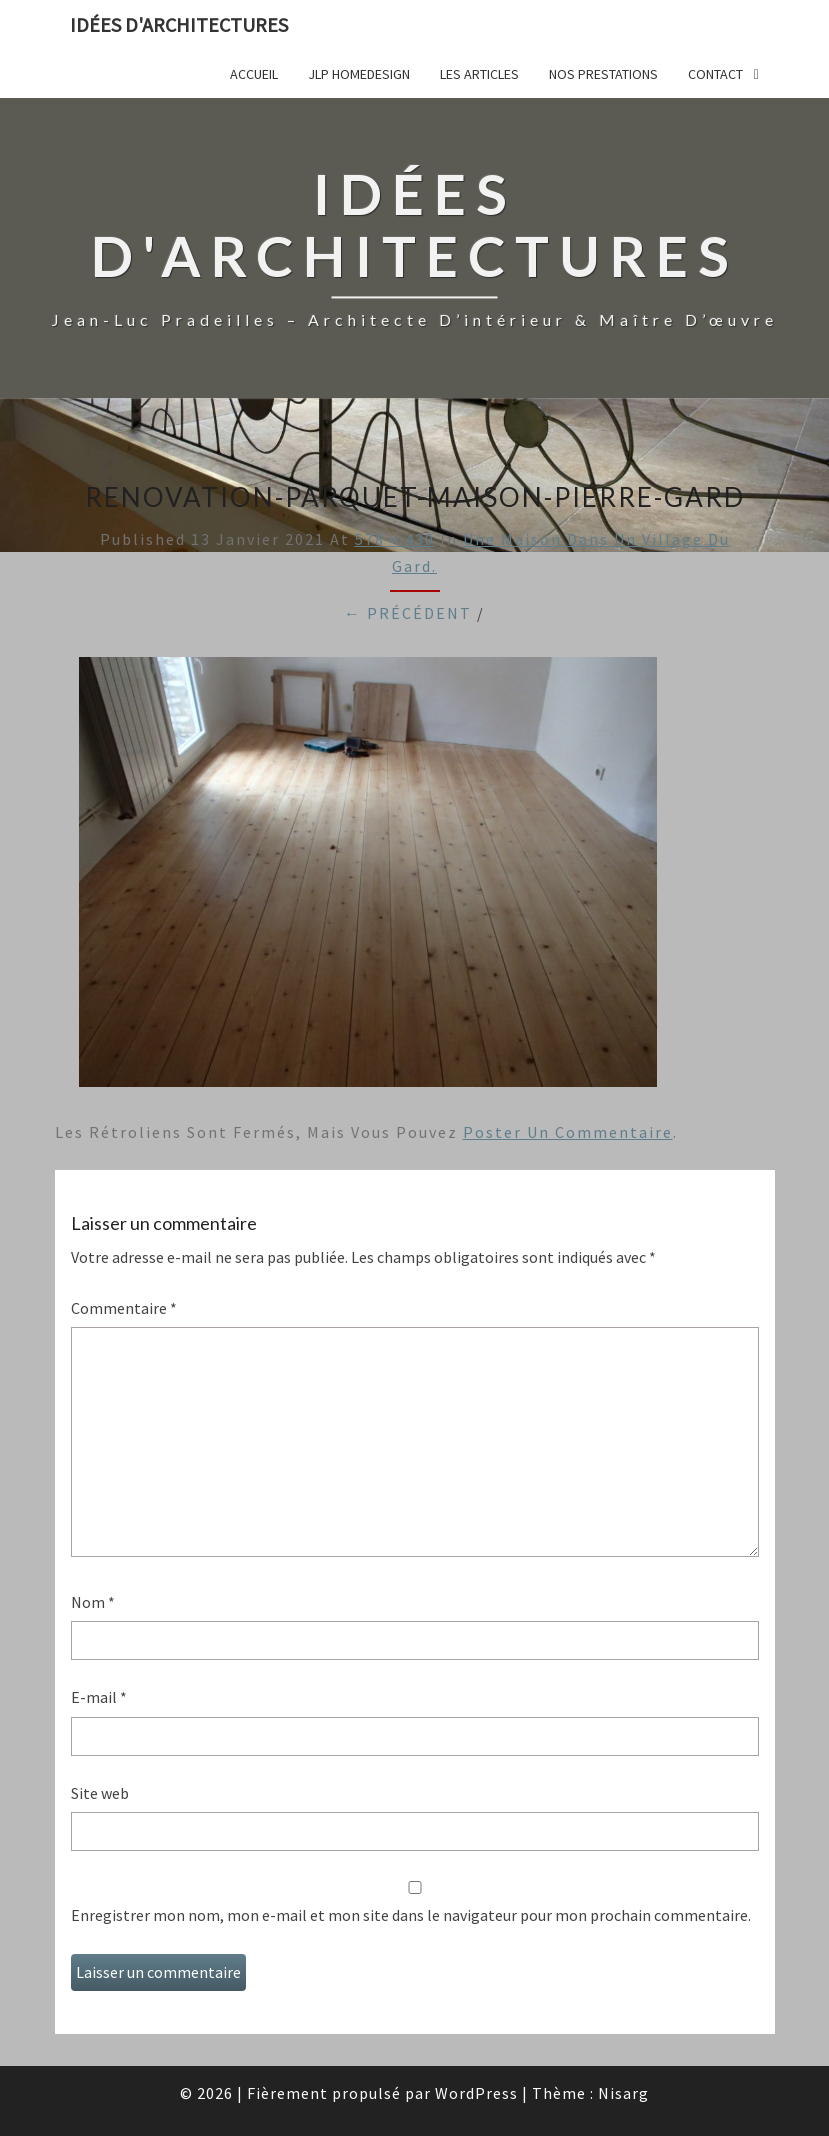 The image size is (829, 2136). What do you see at coordinates (568, 1132) in the screenshot?
I see `poster un commentaire` at bounding box center [568, 1132].